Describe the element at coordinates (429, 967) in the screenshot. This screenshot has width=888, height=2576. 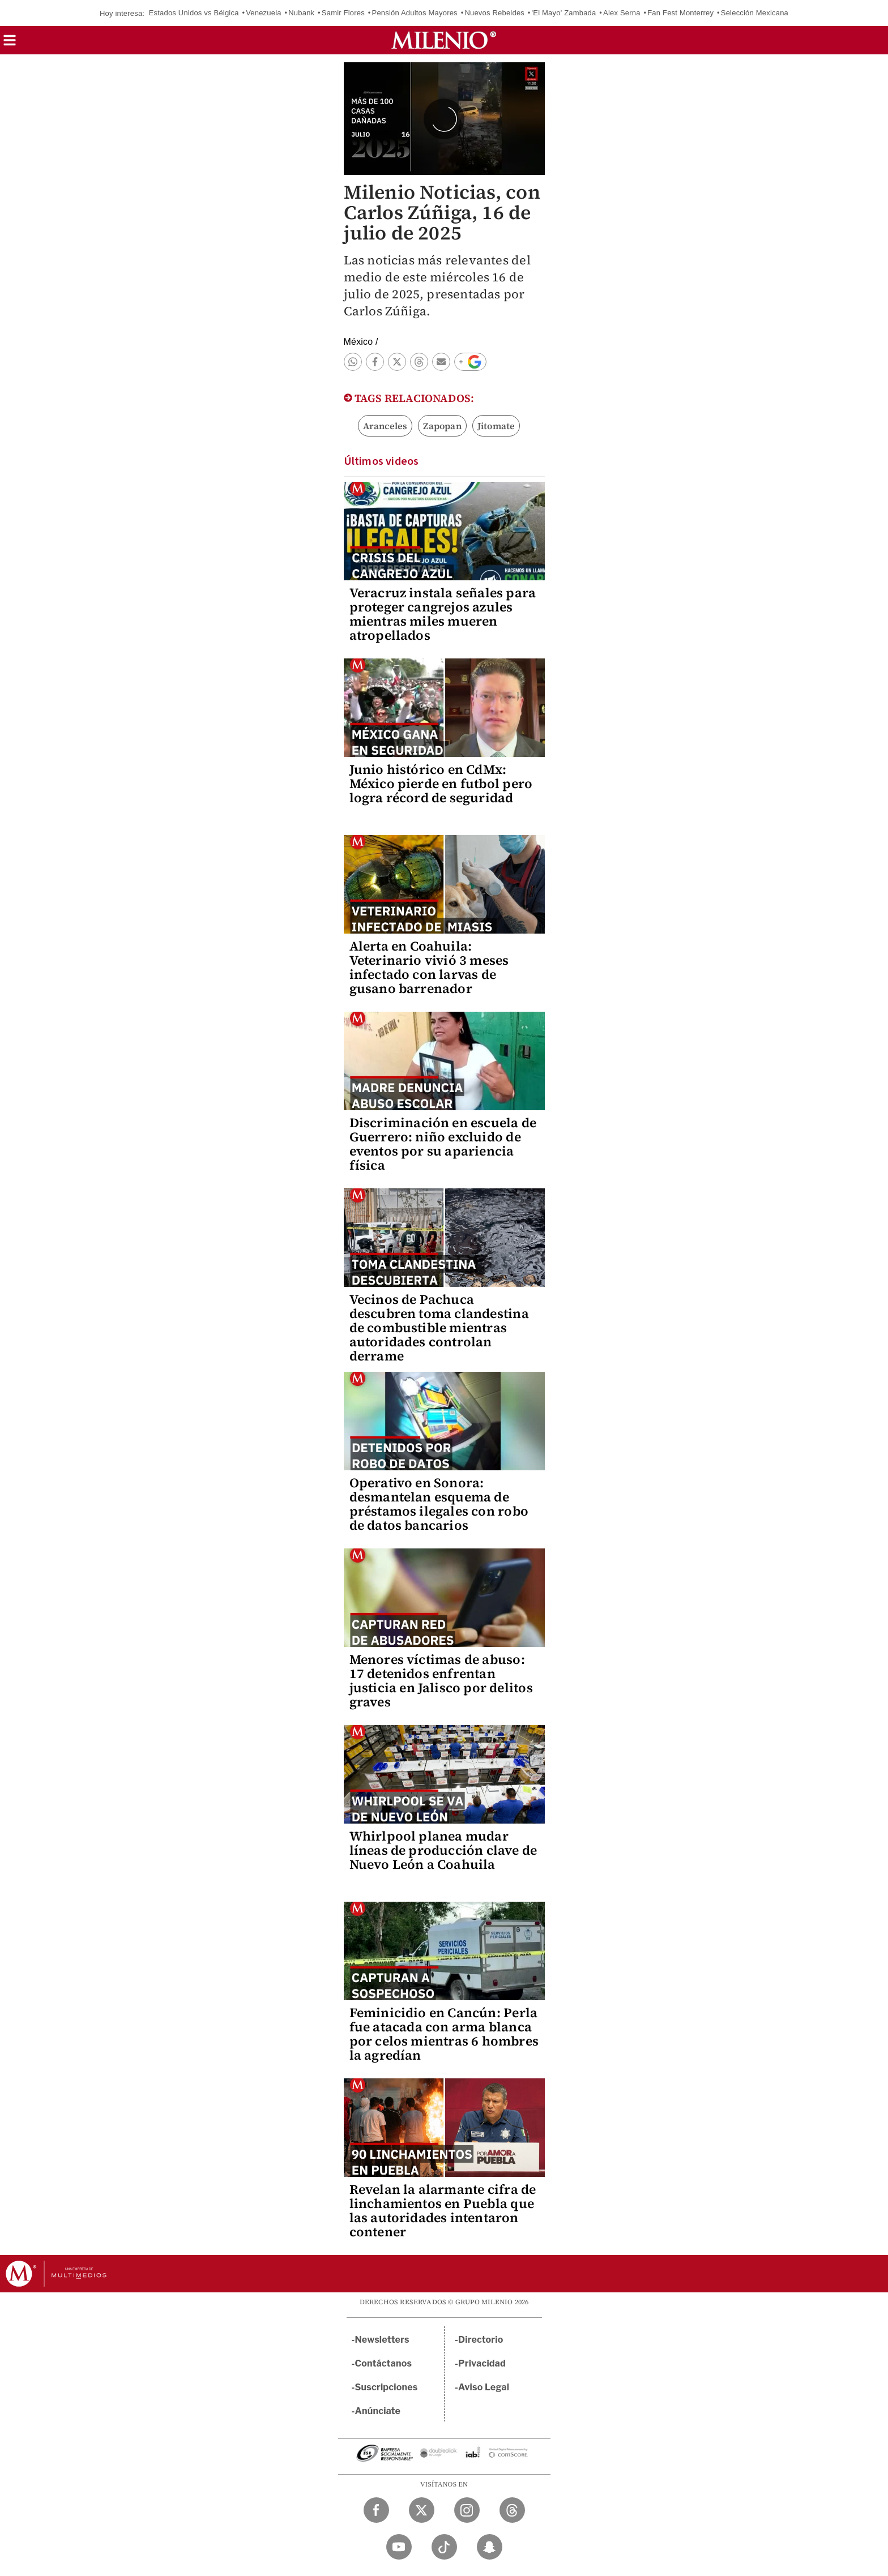
I see `Alerta en Coahuila: Veterinario vivió 3 meses infectado con larvas de gusano barrenador` at that location.